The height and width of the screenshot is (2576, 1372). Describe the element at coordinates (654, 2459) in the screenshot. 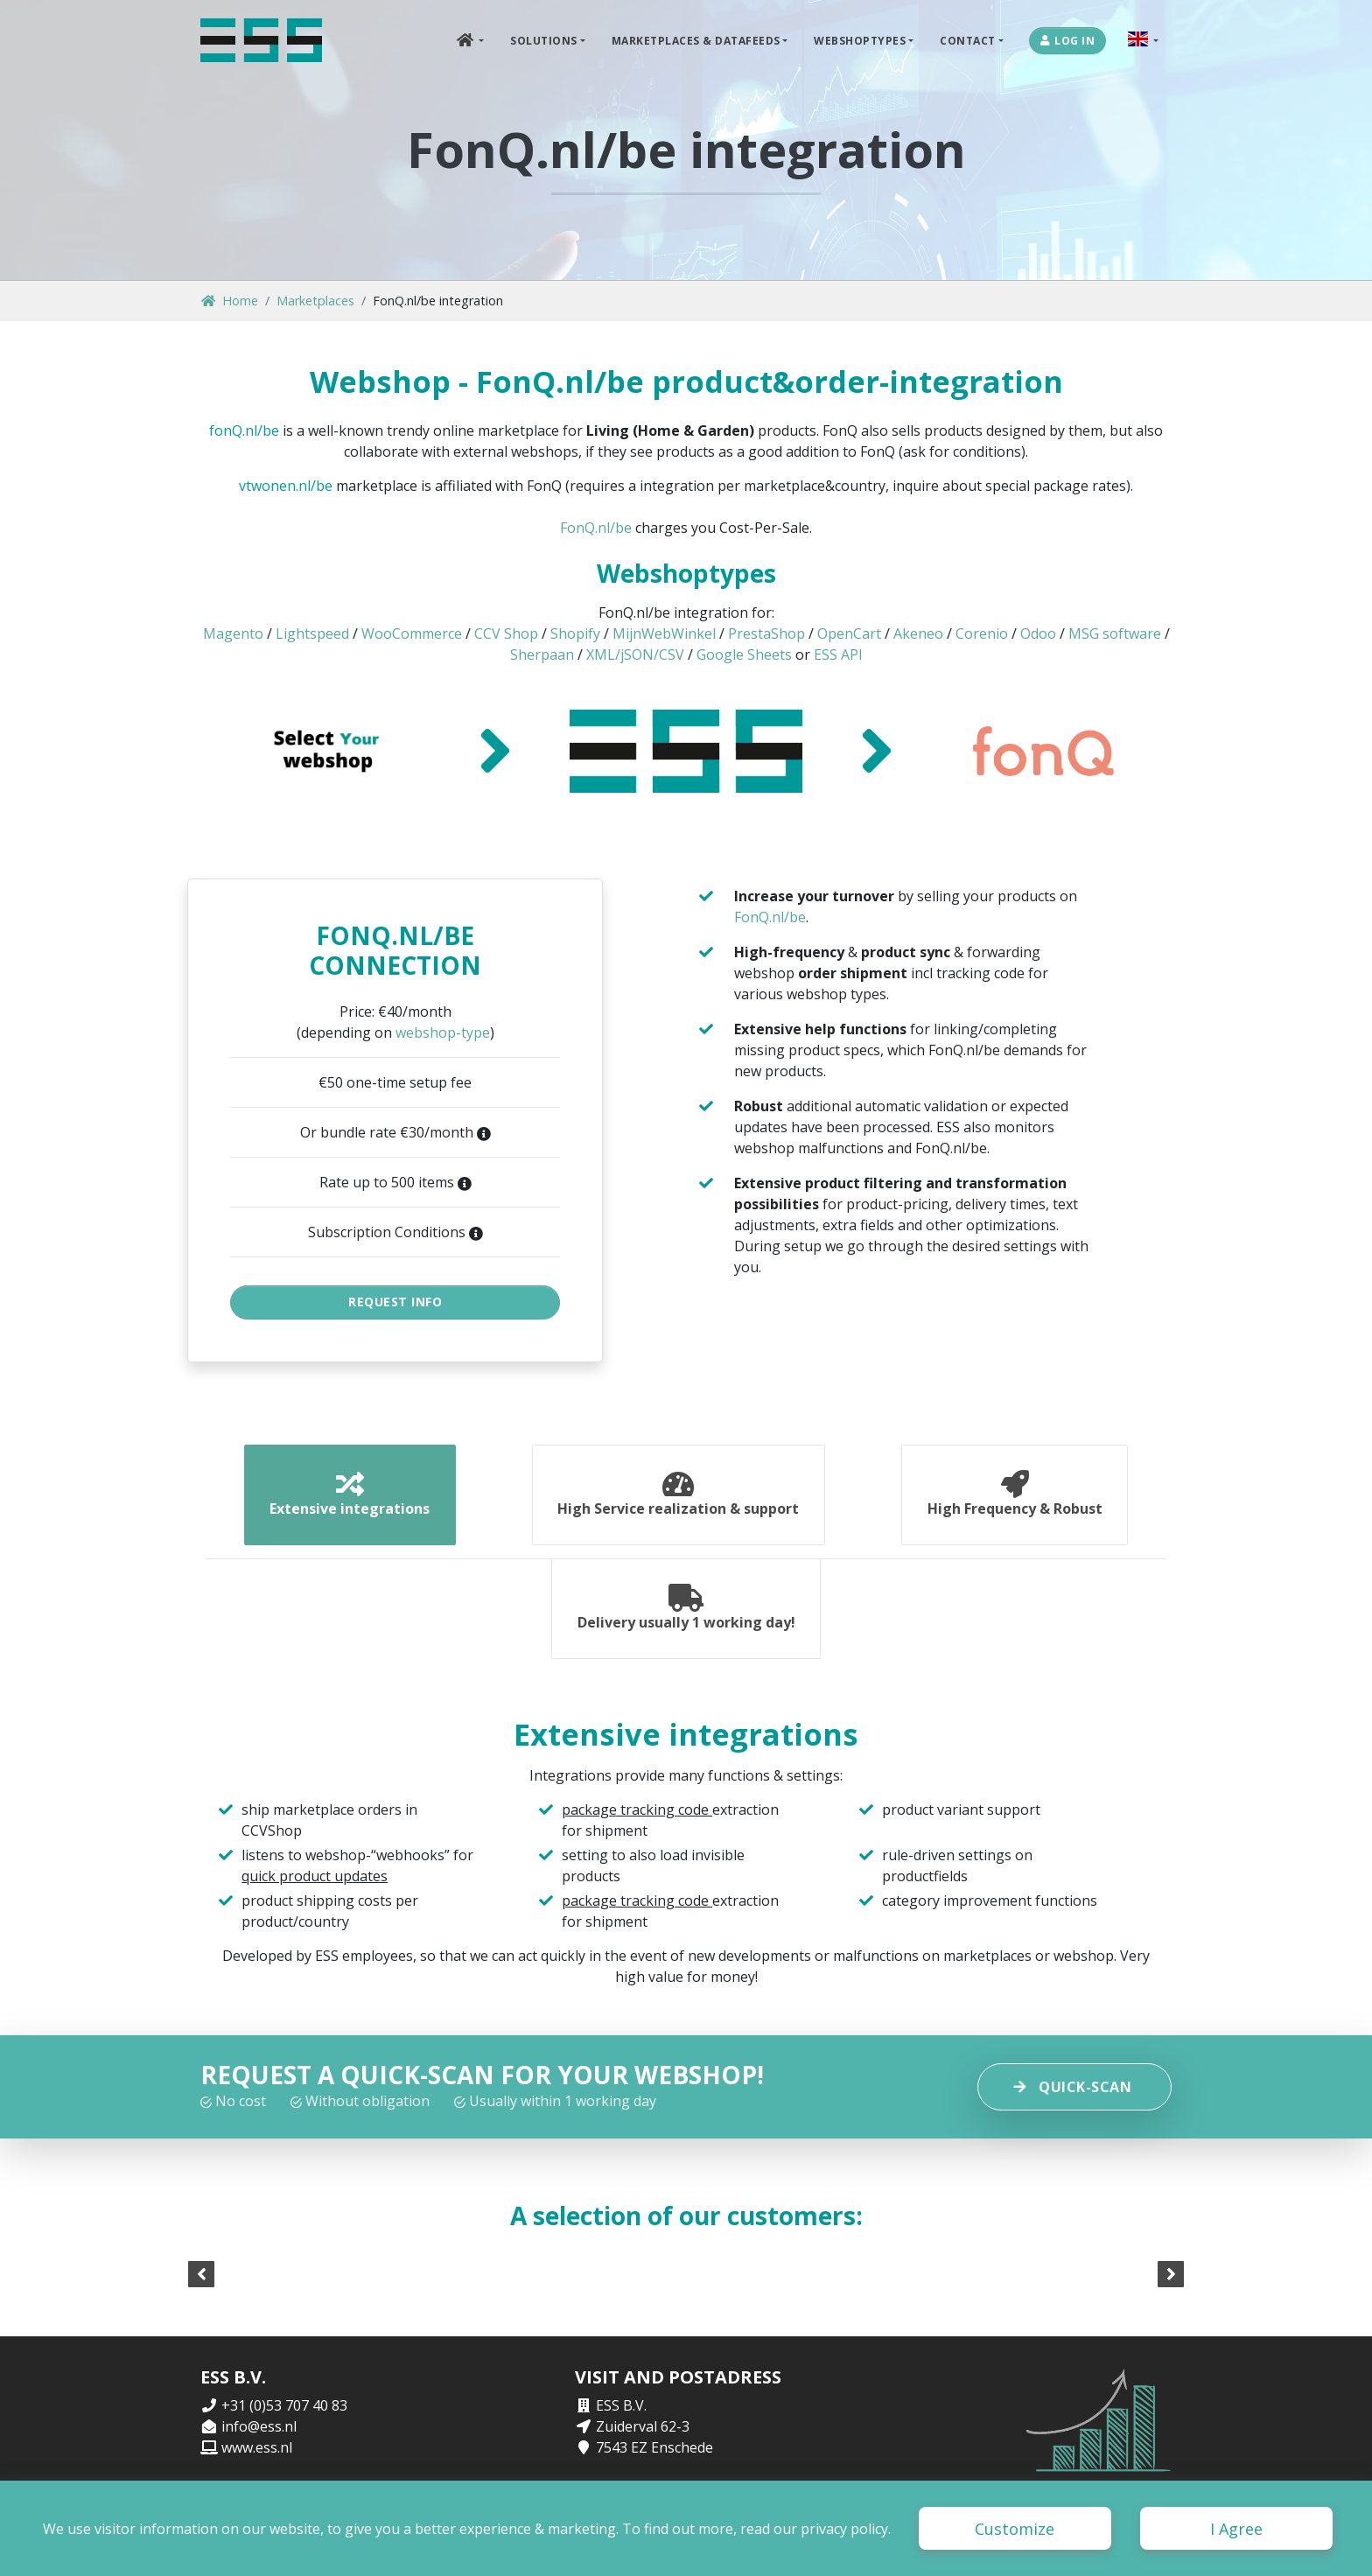

I see `7543 EZ Enschede` at that location.